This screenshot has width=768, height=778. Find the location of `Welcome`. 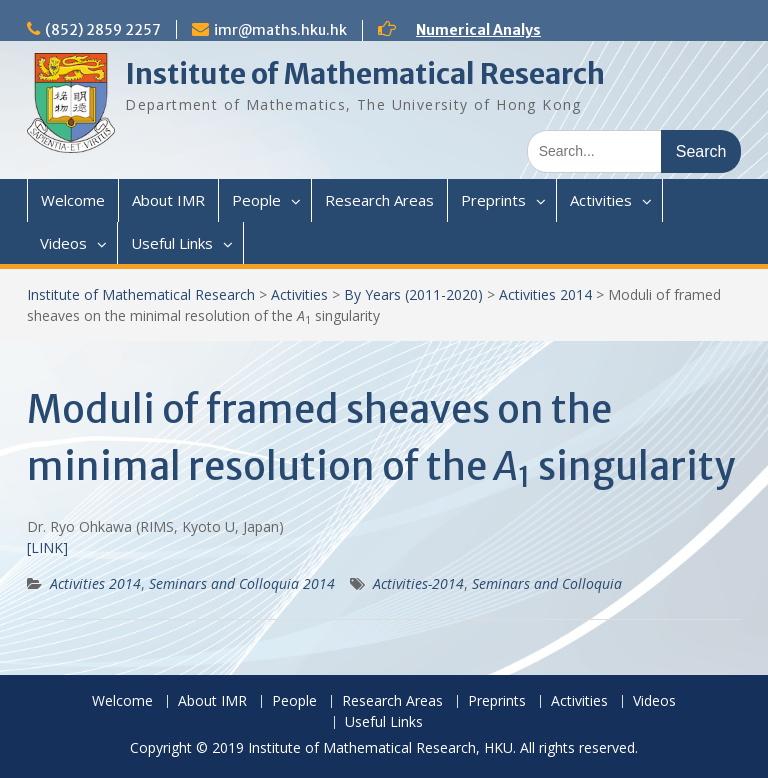

Welcome is located at coordinates (73, 200).